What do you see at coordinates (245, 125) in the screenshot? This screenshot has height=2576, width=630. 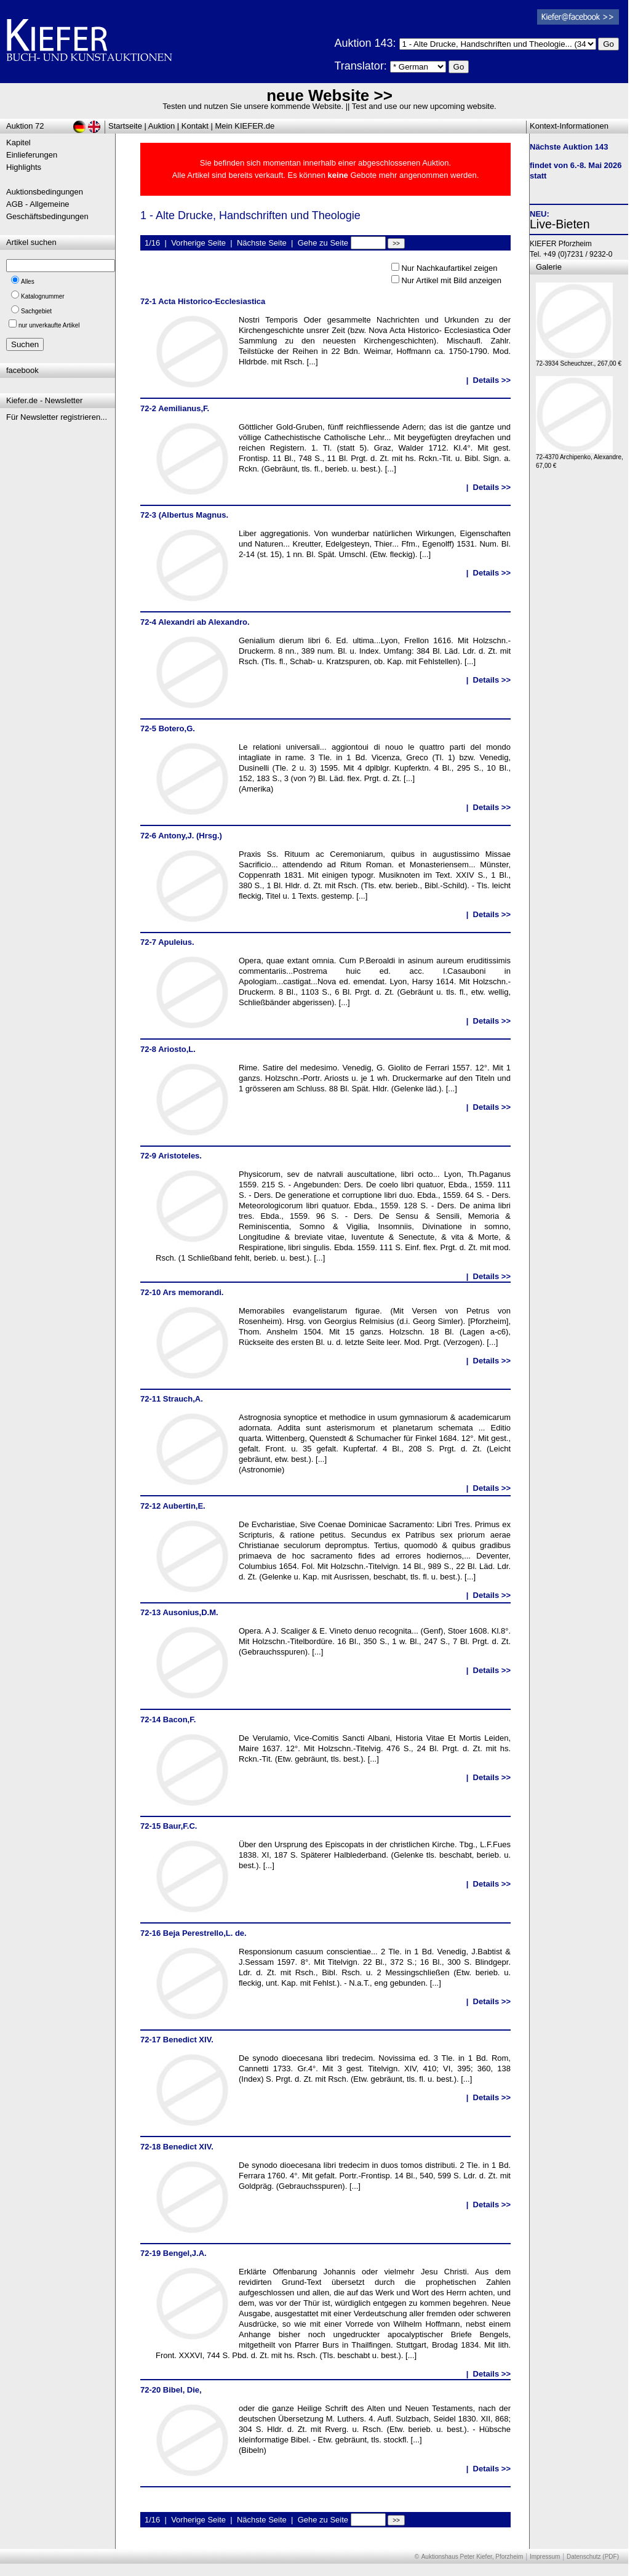 I see `Mein KIEFER.de` at bounding box center [245, 125].